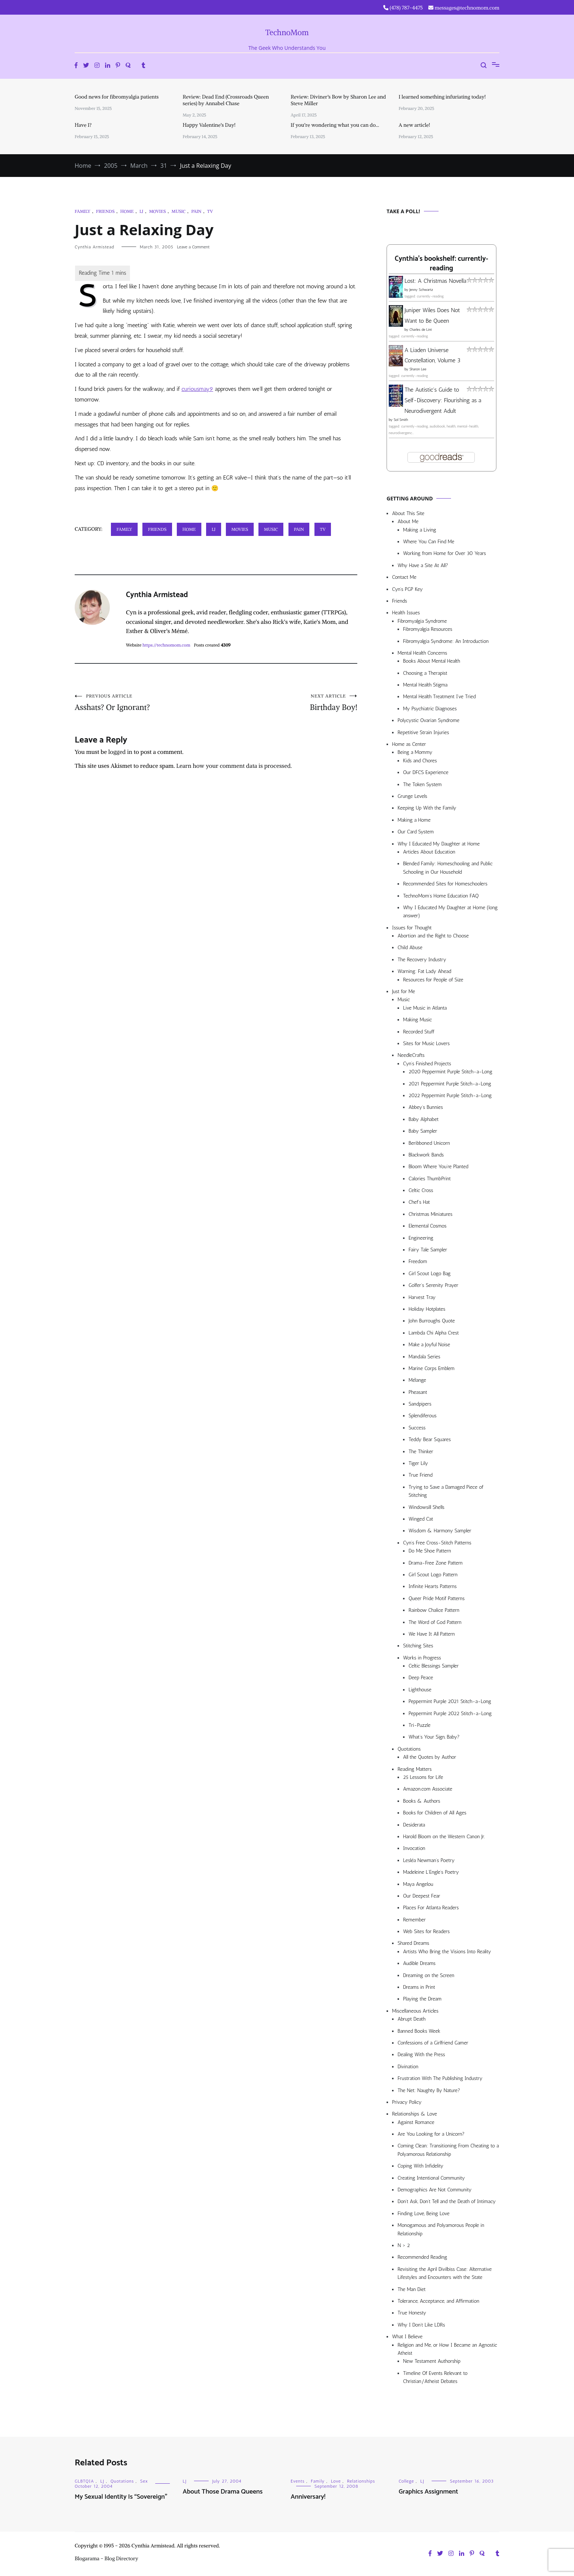 This screenshot has height=2576, width=574. What do you see at coordinates (429, 2090) in the screenshot?
I see `The Net: Naughty By Nature?` at bounding box center [429, 2090].